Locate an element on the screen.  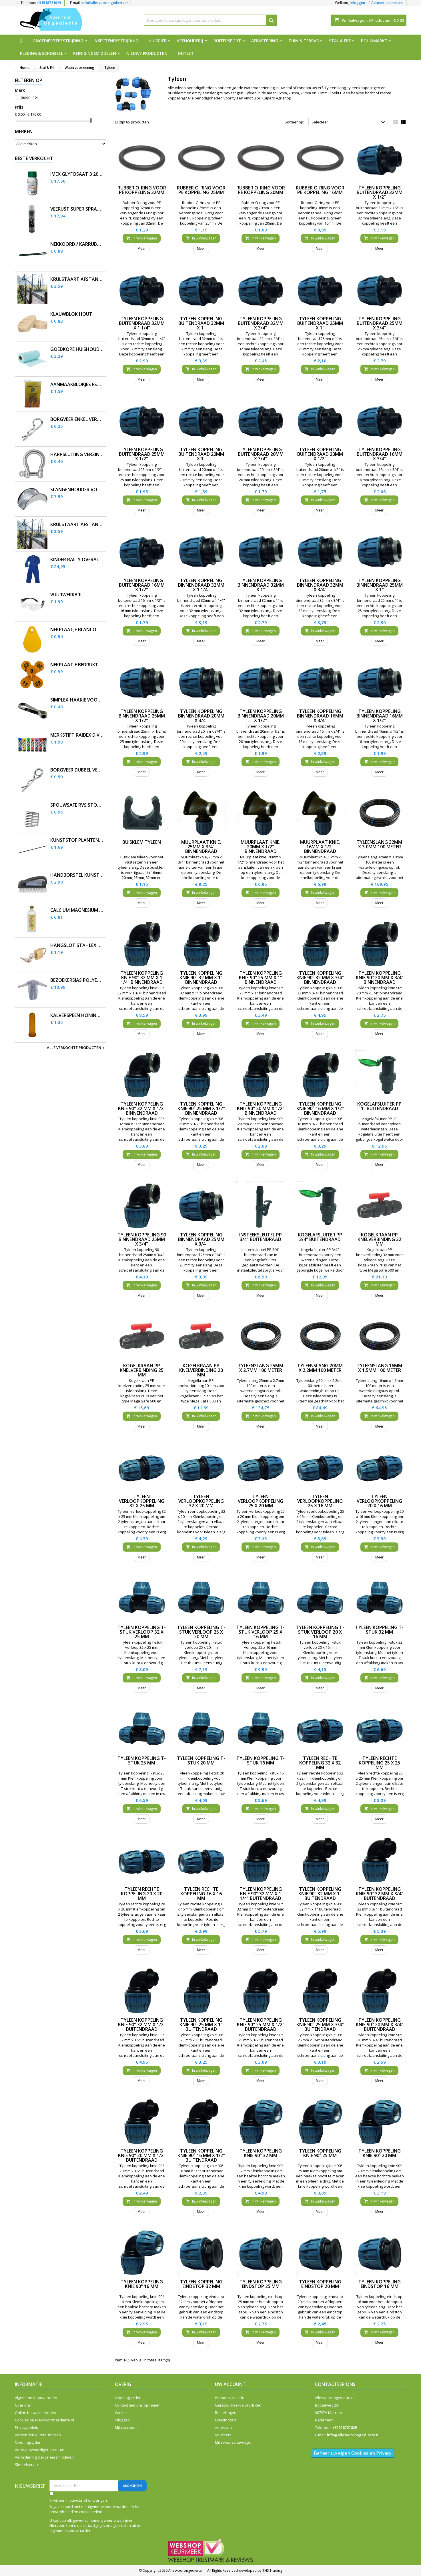
Tyleen koppeling knie 90° 32 mm x 1 1/4" binnendraad is located at coordinates (142, 977).